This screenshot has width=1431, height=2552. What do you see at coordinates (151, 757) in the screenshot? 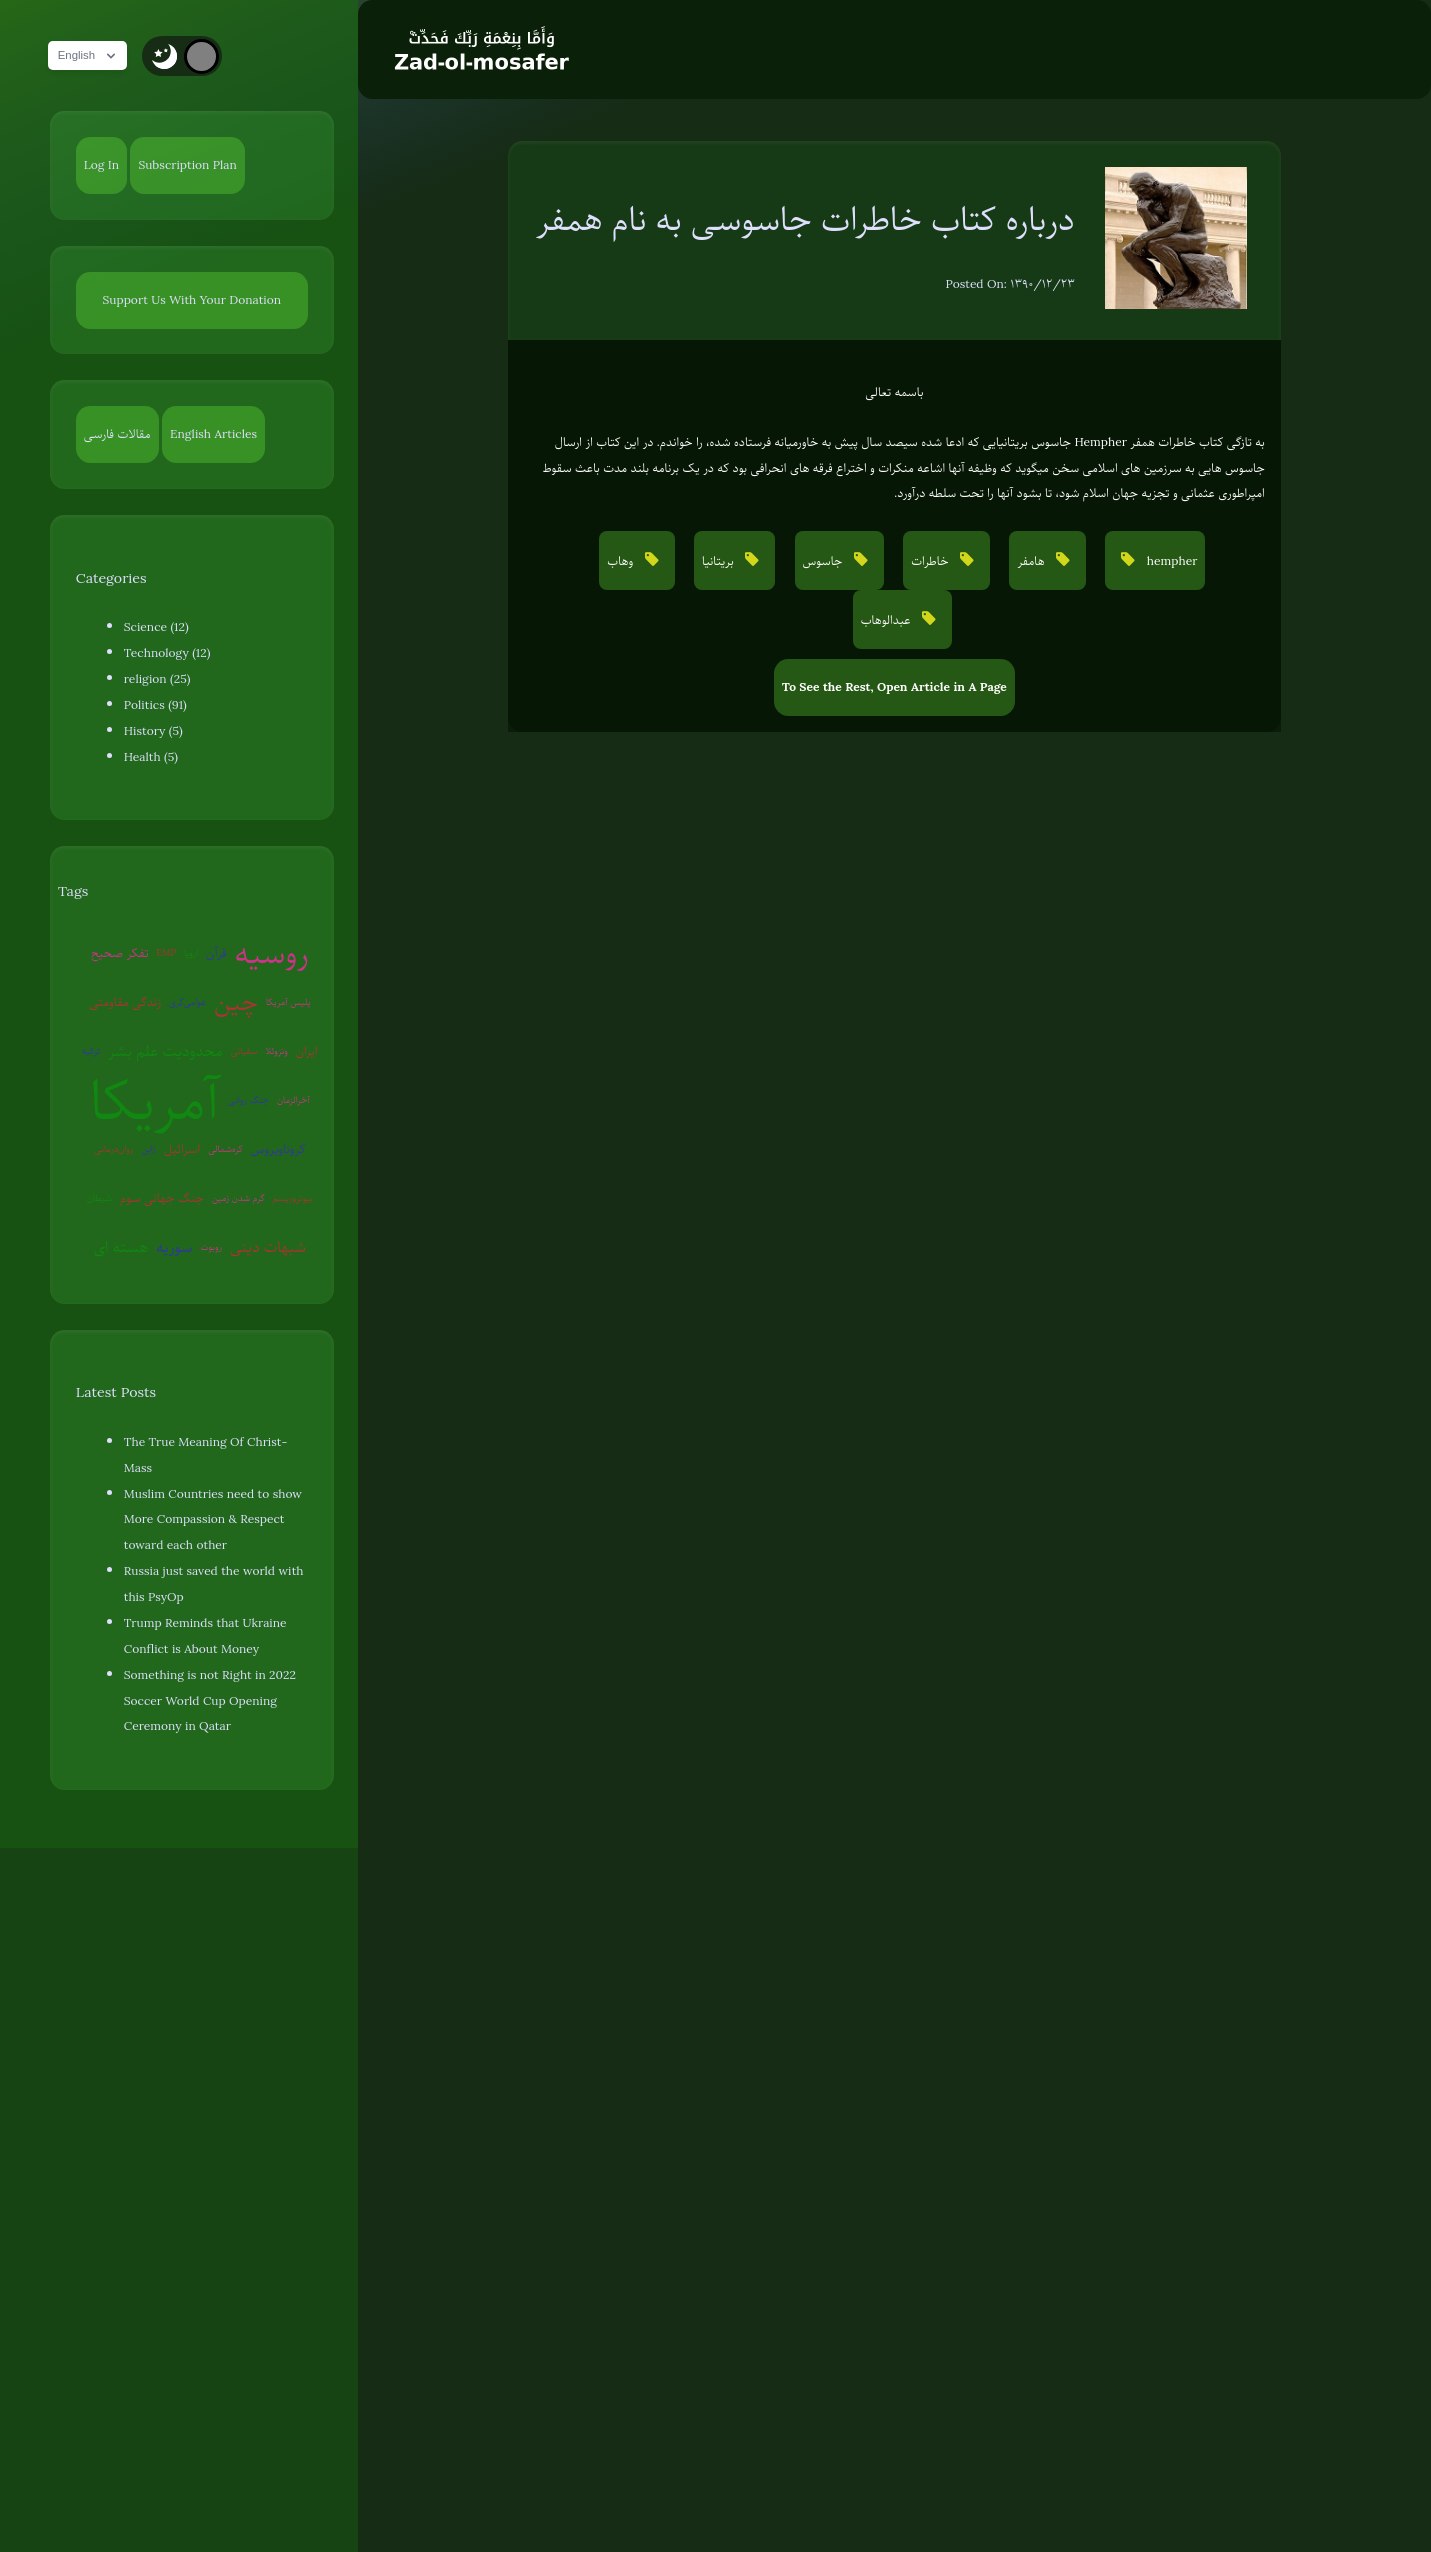
I see `Health (5)` at bounding box center [151, 757].